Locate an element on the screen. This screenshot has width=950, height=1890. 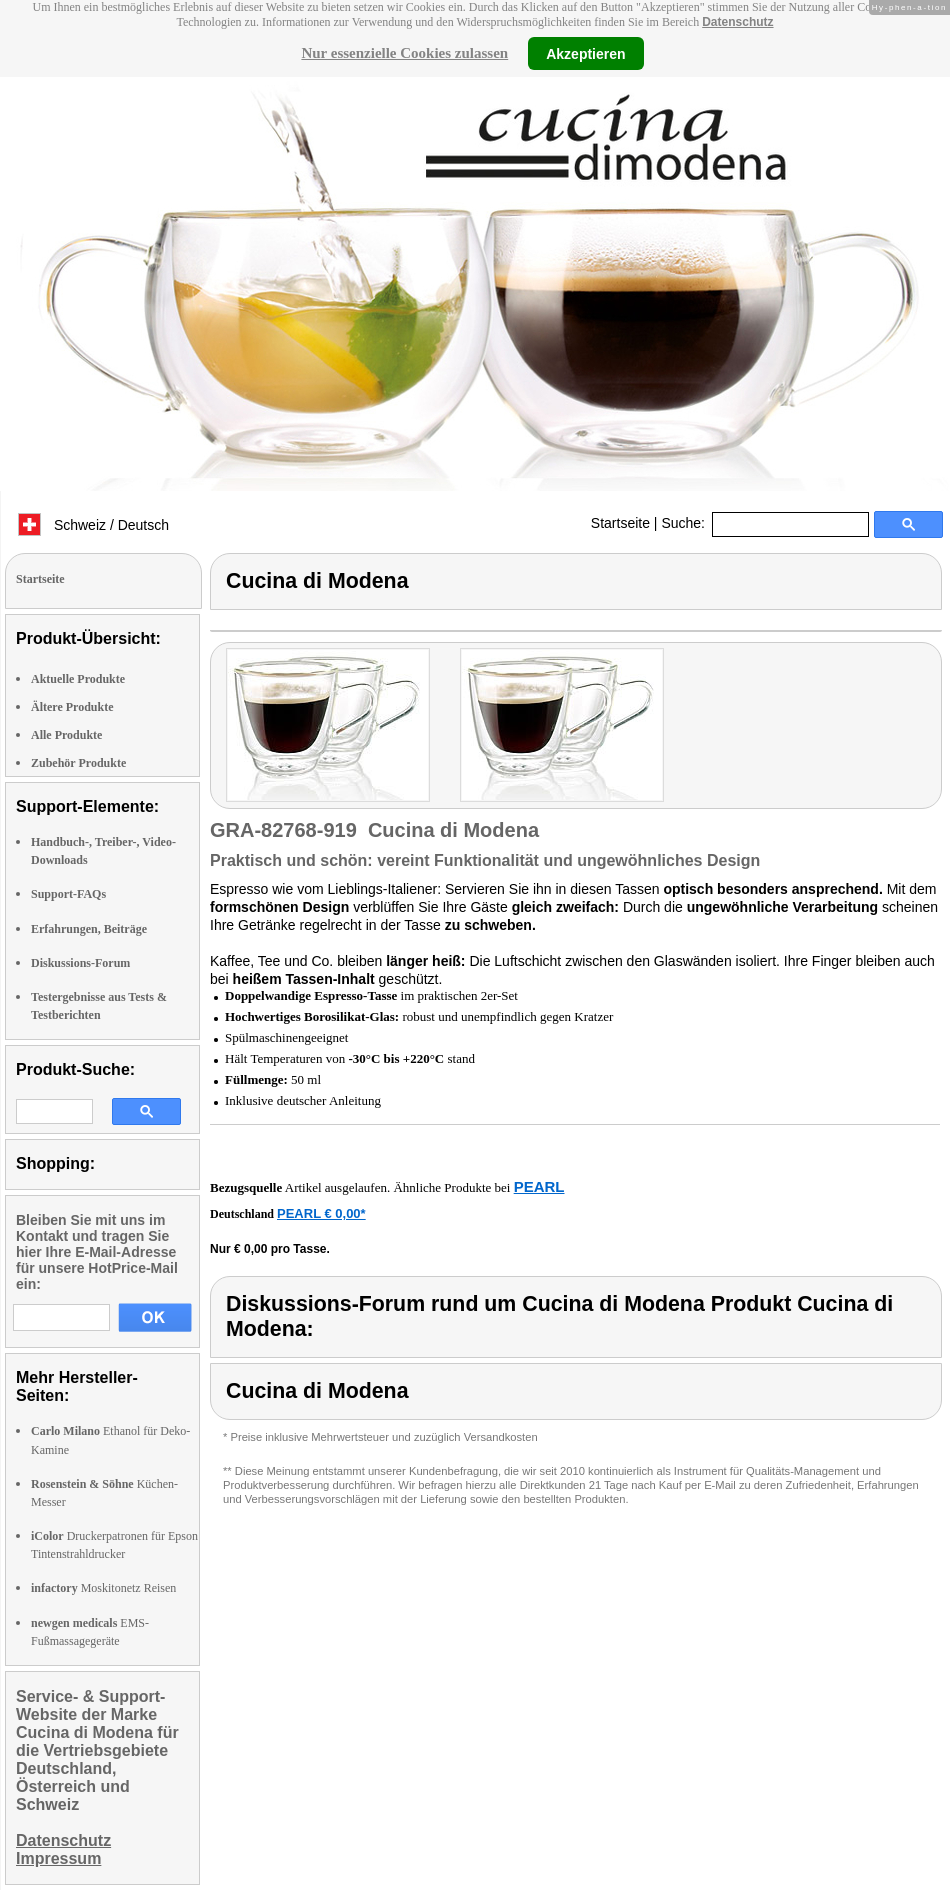
Akzeptieren is located at coordinates (585, 53).